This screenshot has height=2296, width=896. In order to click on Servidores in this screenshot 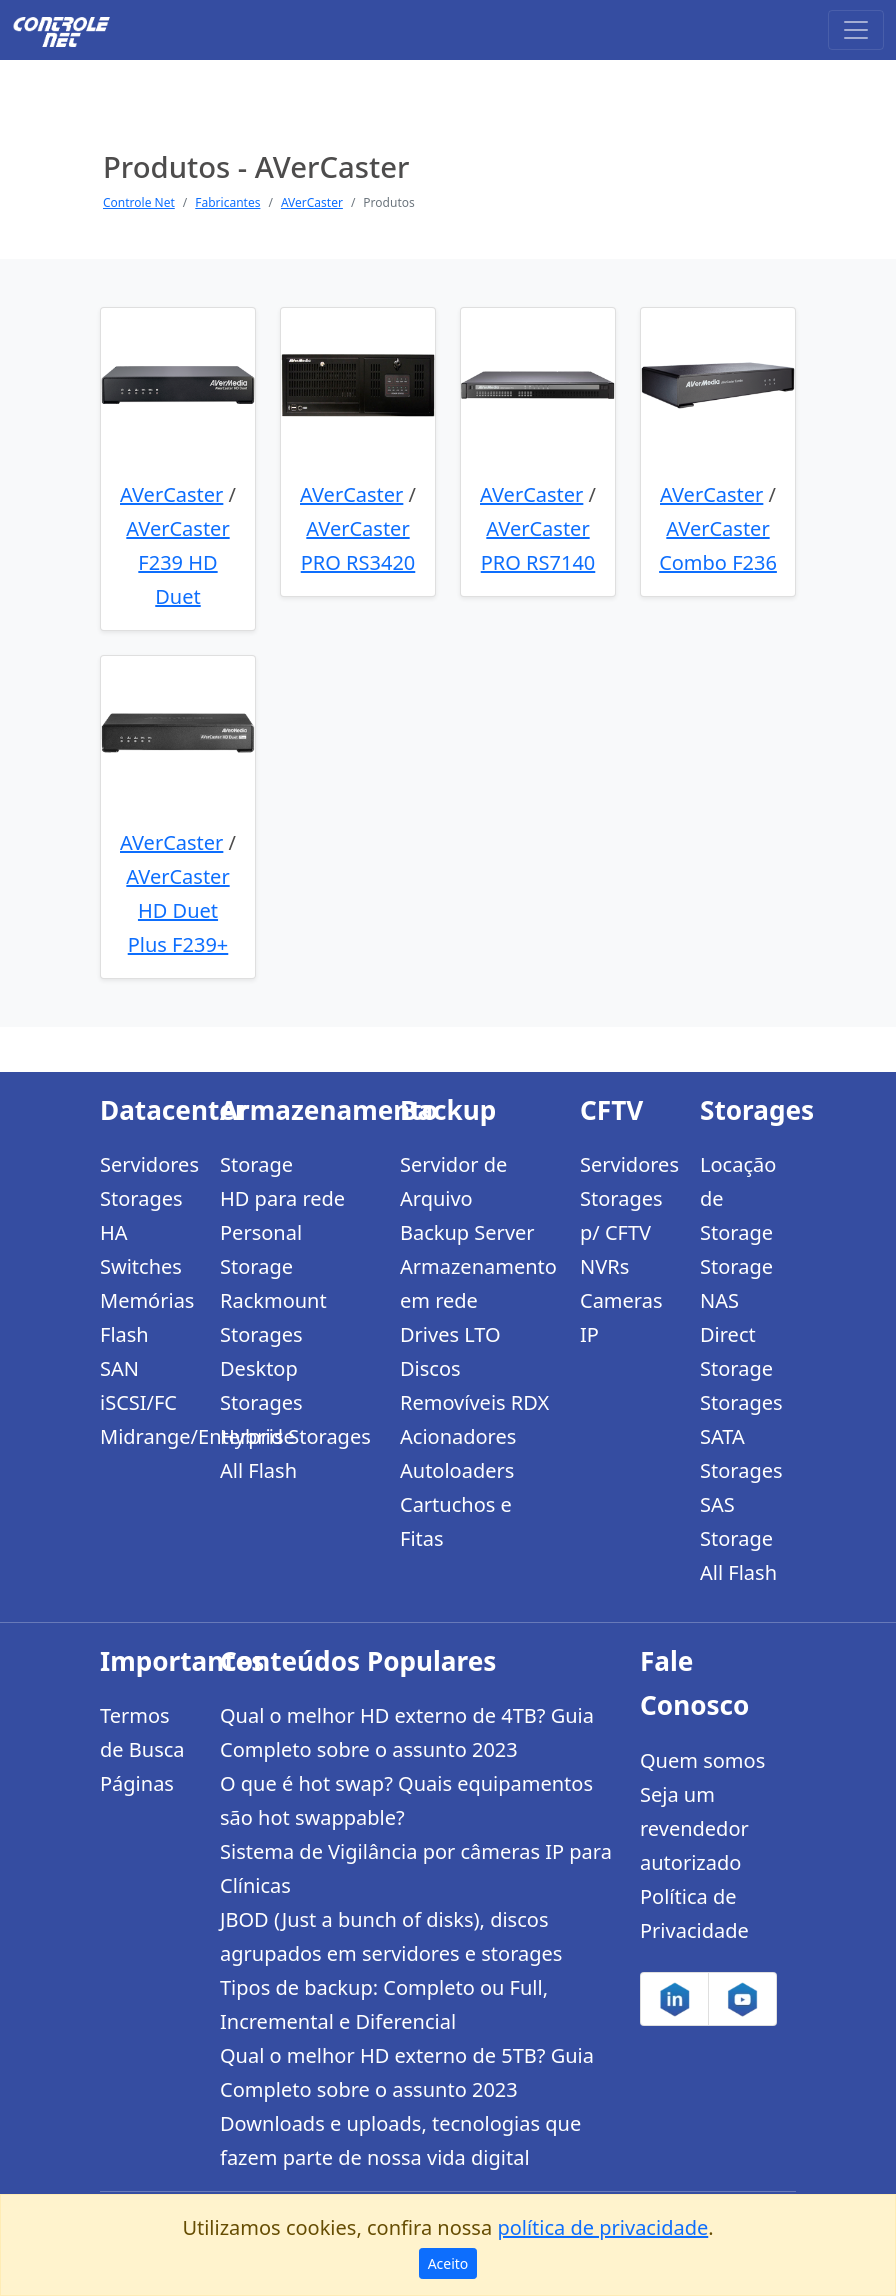, I will do `click(148, 1164)`.